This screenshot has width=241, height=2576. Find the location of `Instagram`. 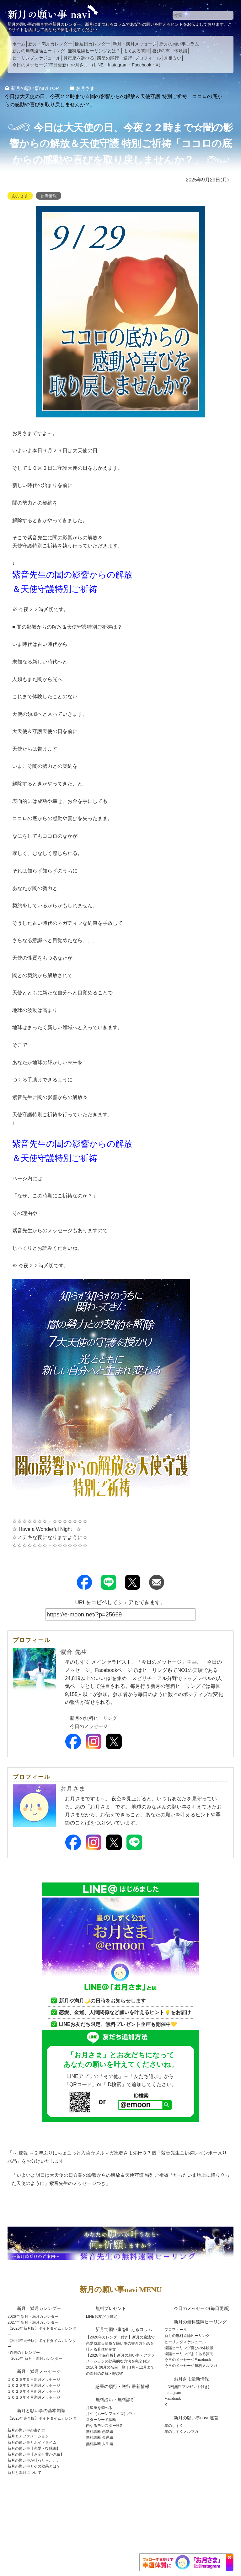

Instagram is located at coordinates (117, 64).